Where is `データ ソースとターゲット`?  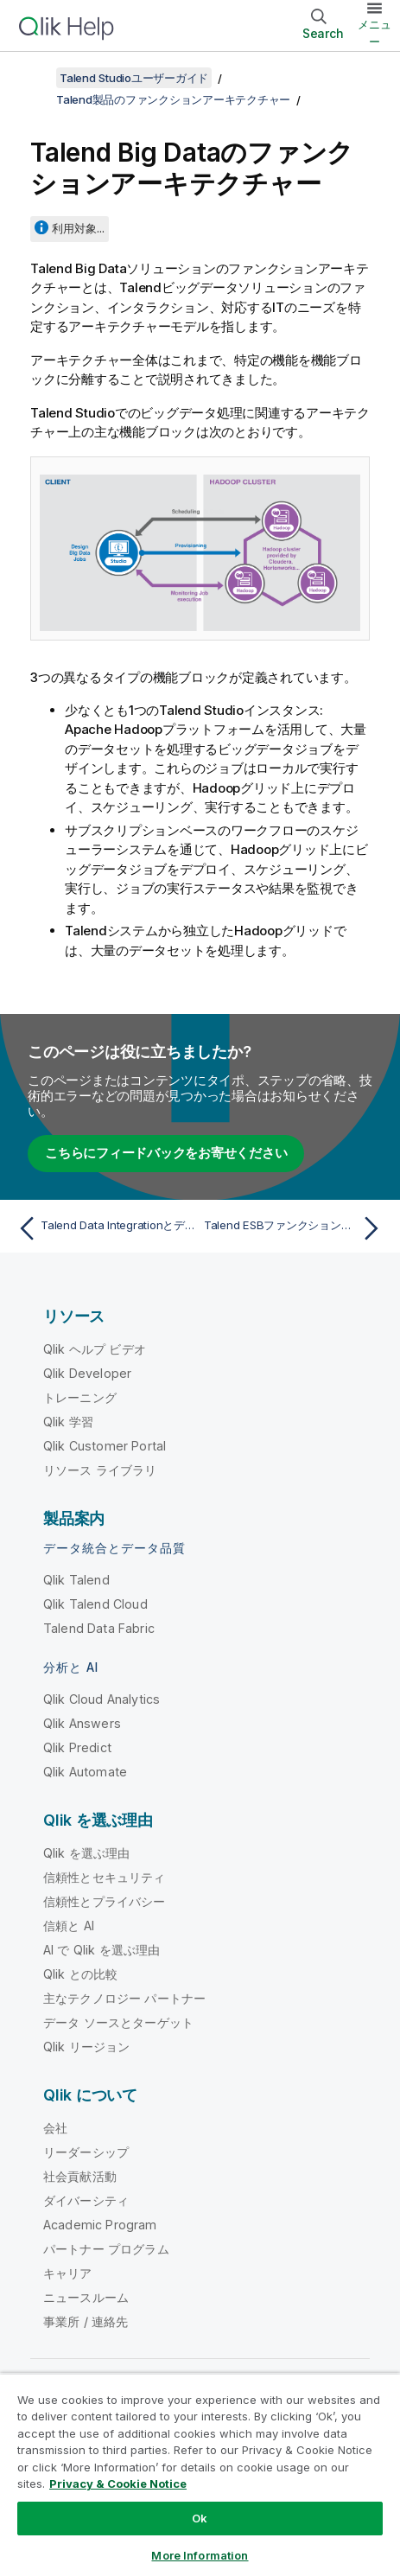
データ ソースとターゲット is located at coordinates (118, 2022).